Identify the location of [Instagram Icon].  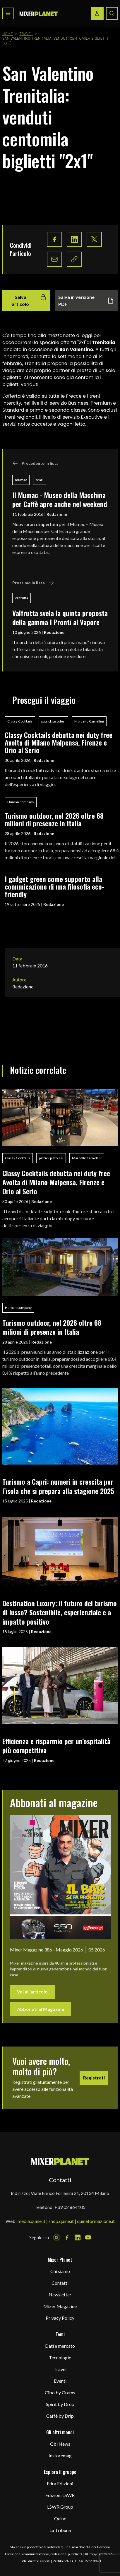
(56, 2237).